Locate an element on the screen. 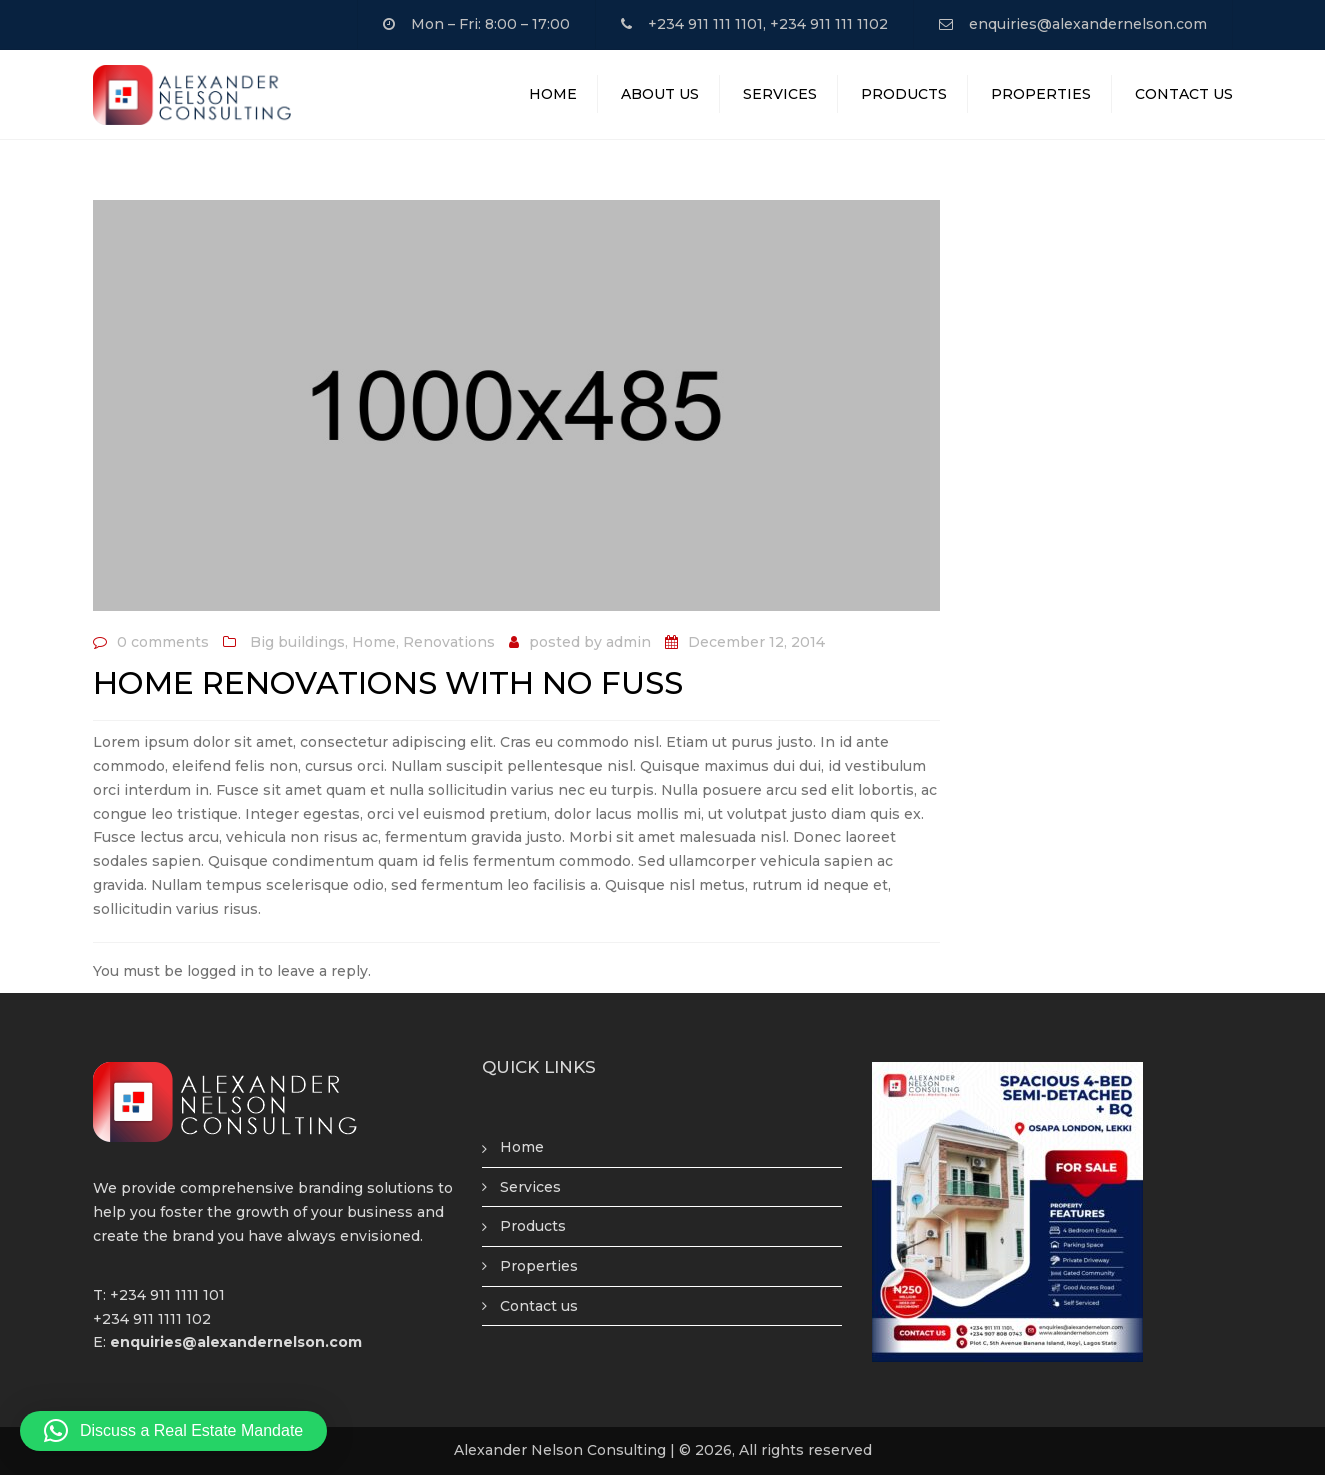 This screenshot has height=1475, width=1325. Services is located at coordinates (780, 94).